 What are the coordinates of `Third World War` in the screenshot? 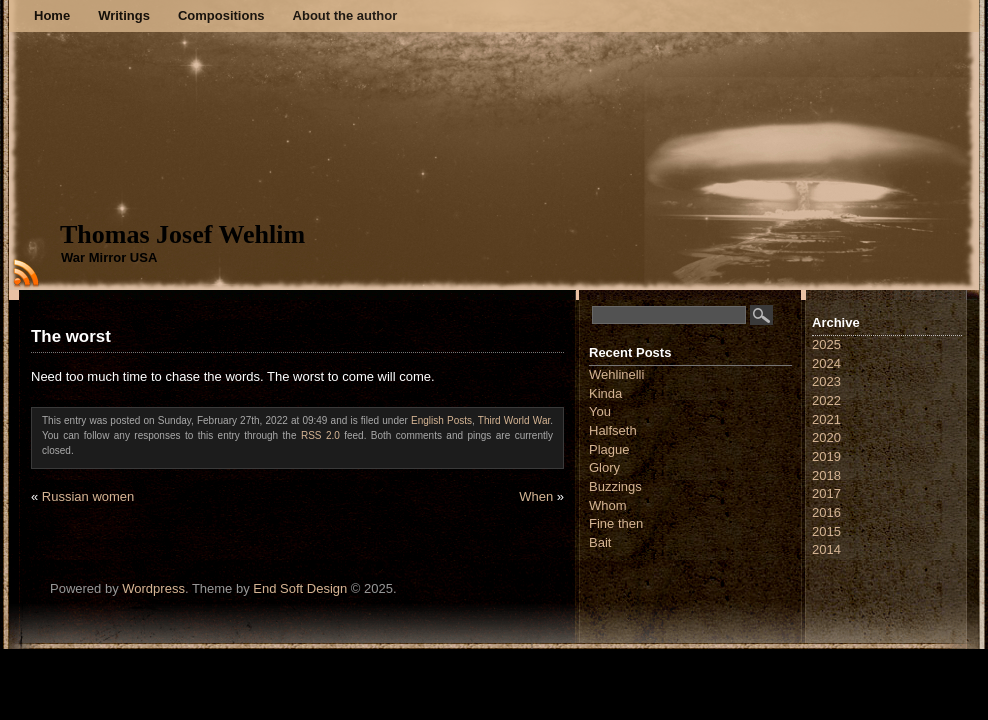 It's located at (514, 420).